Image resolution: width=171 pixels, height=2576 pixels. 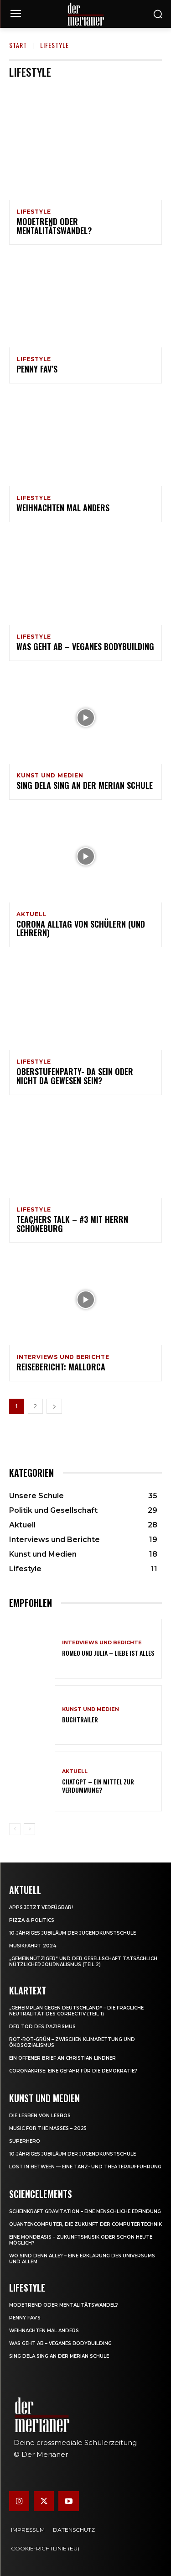 I want to click on „Gemeinnütziger“ und der Gesellschaft tatsächlich nützlicher Journalismus (Teil 2), so click(x=83, y=1961).